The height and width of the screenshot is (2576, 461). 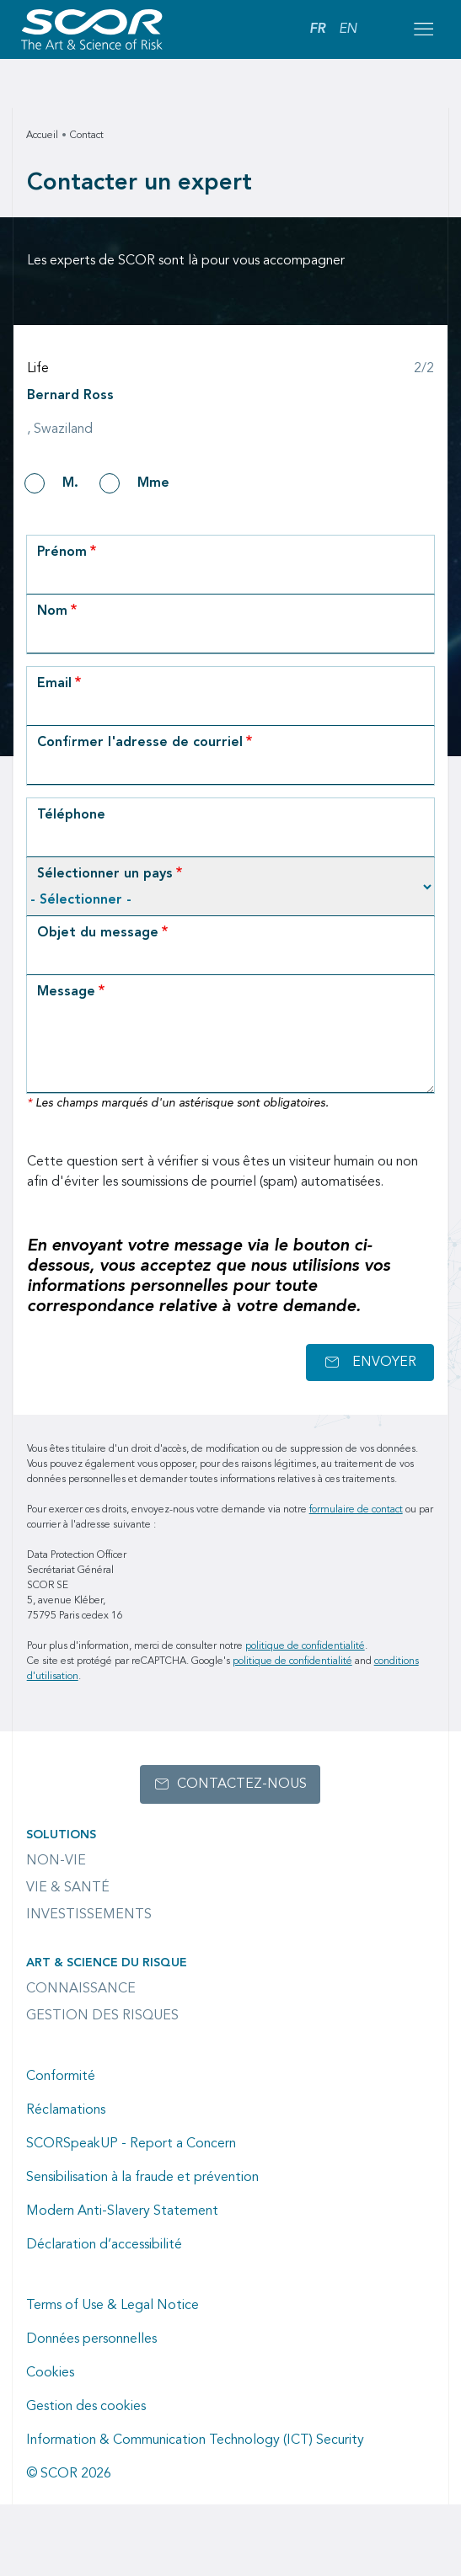 What do you see at coordinates (52, 611) in the screenshot?
I see `Nom` at bounding box center [52, 611].